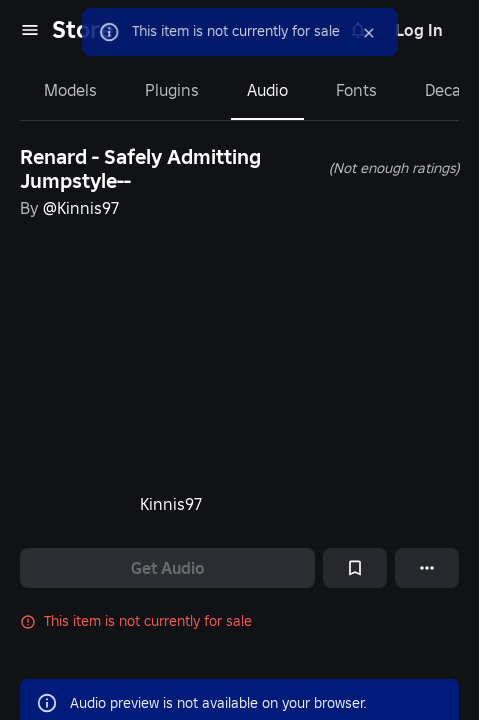  Describe the element at coordinates (172, 90) in the screenshot. I see `Plugins [tab]` at that location.